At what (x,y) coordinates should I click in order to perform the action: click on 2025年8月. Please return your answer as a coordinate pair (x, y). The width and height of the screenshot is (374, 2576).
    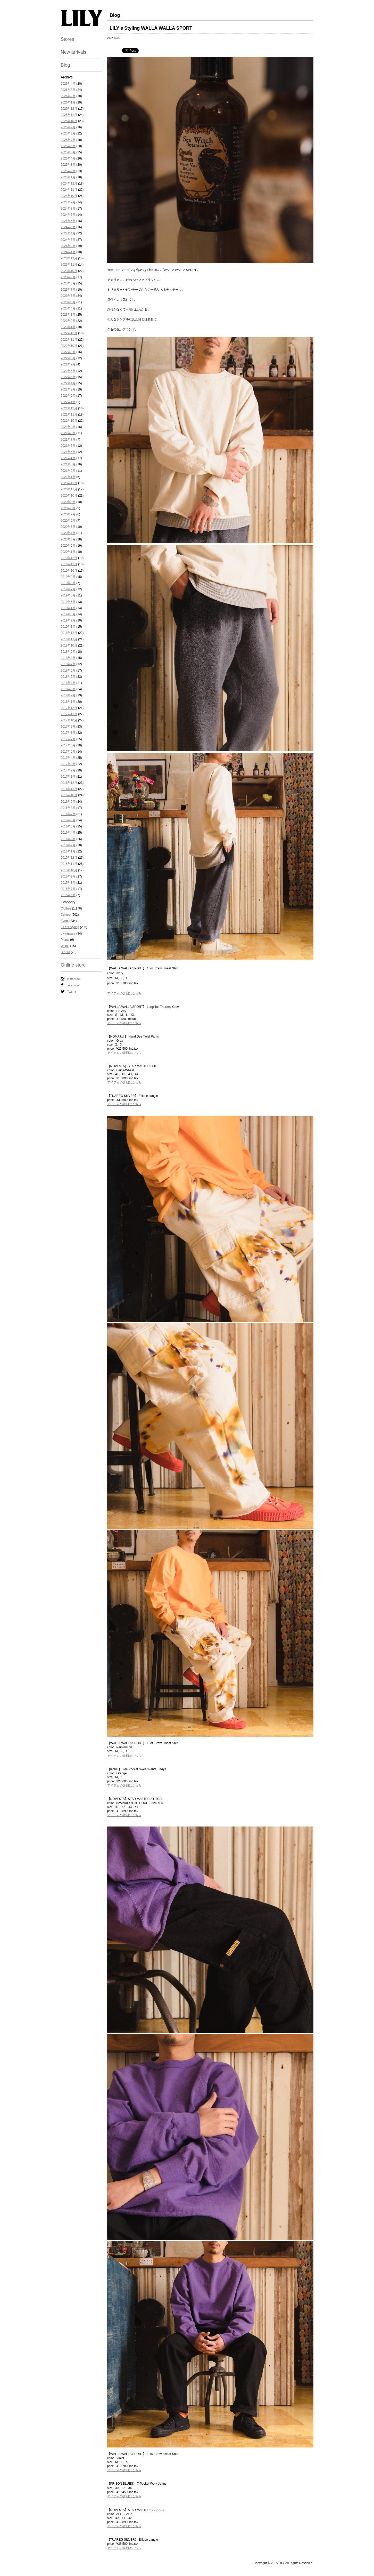
    Looking at the image, I should click on (68, 133).